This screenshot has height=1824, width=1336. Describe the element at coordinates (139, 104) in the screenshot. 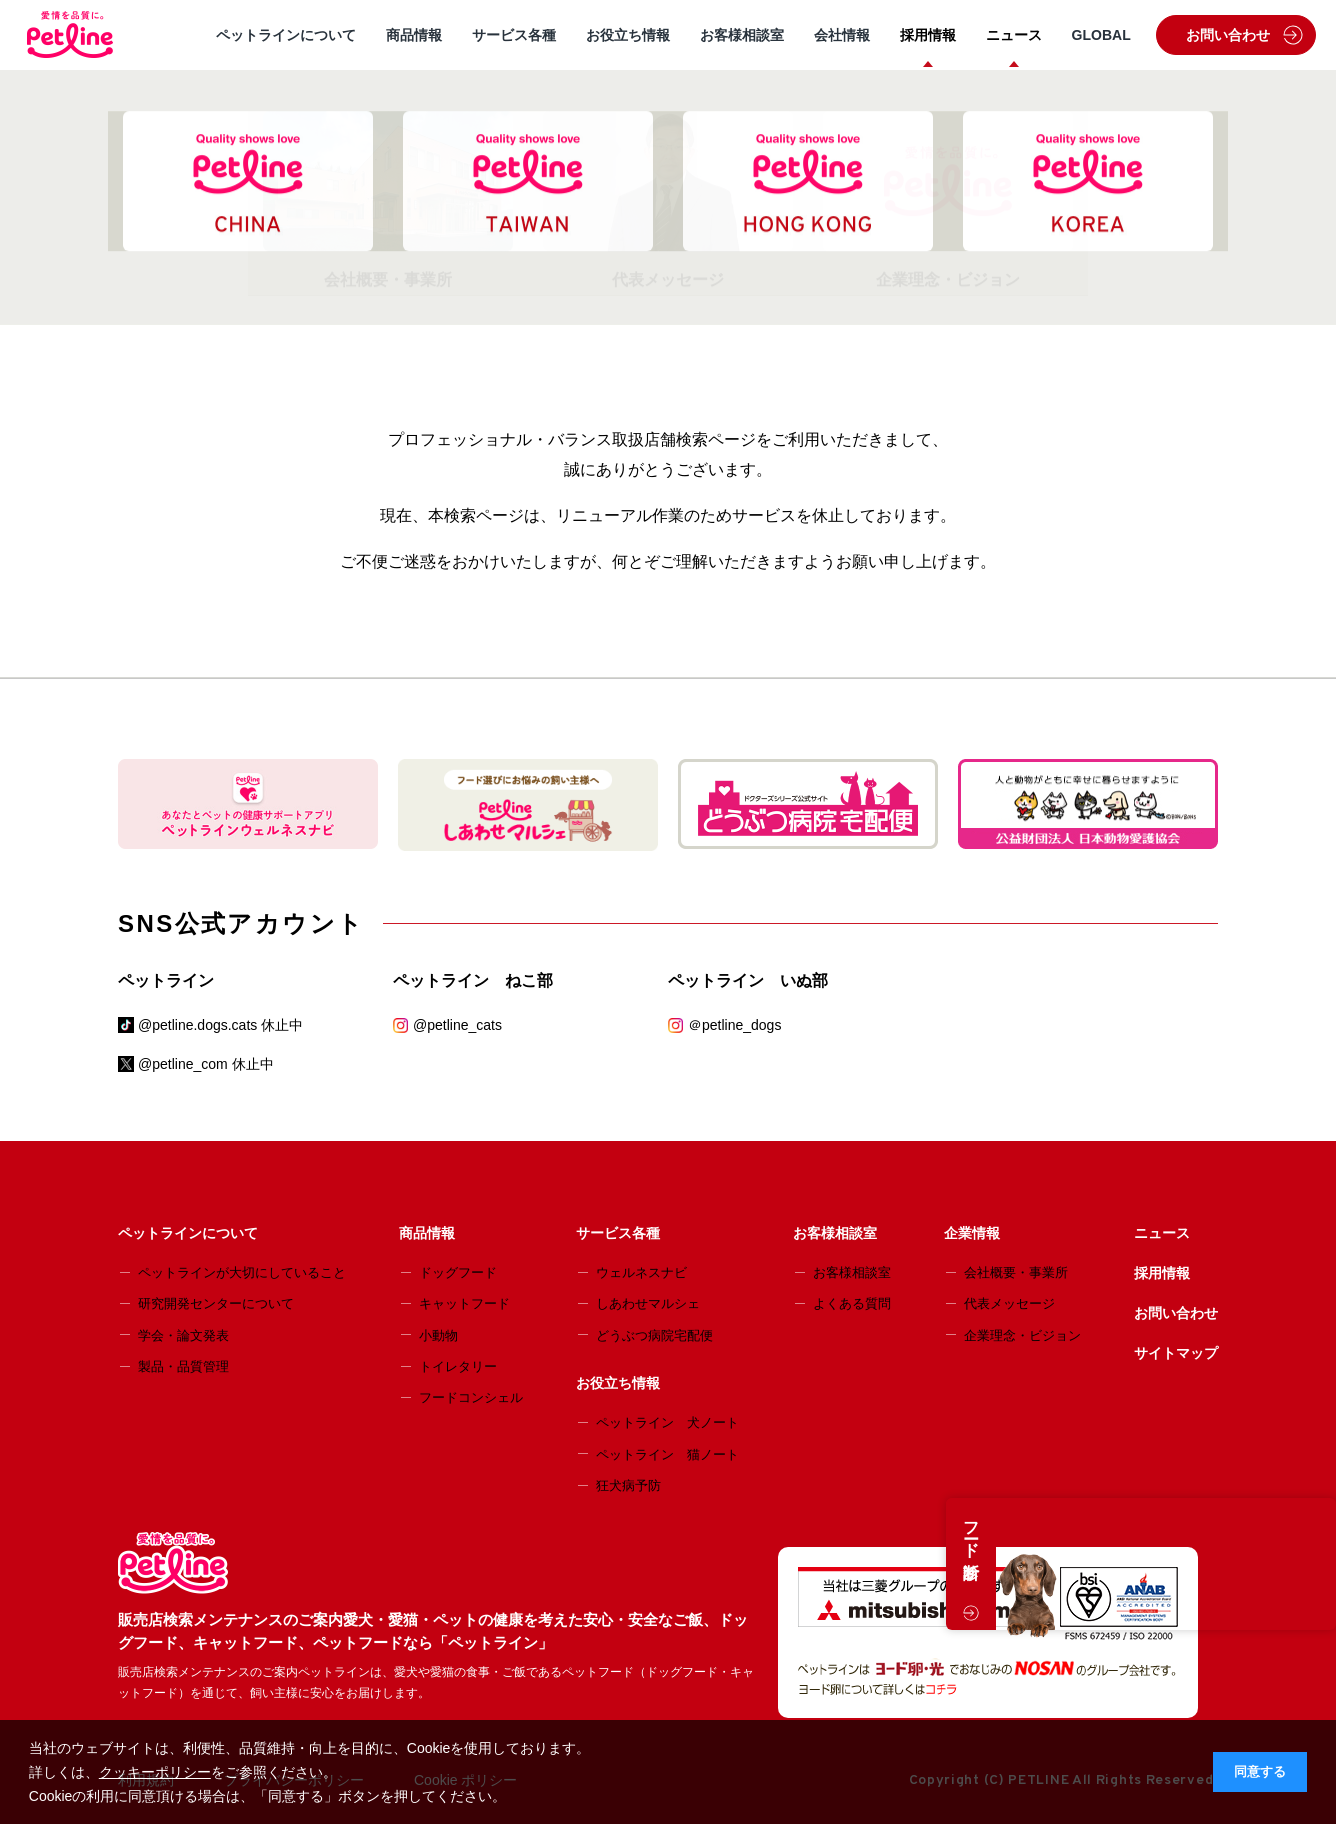

I see `HOME` at that location.